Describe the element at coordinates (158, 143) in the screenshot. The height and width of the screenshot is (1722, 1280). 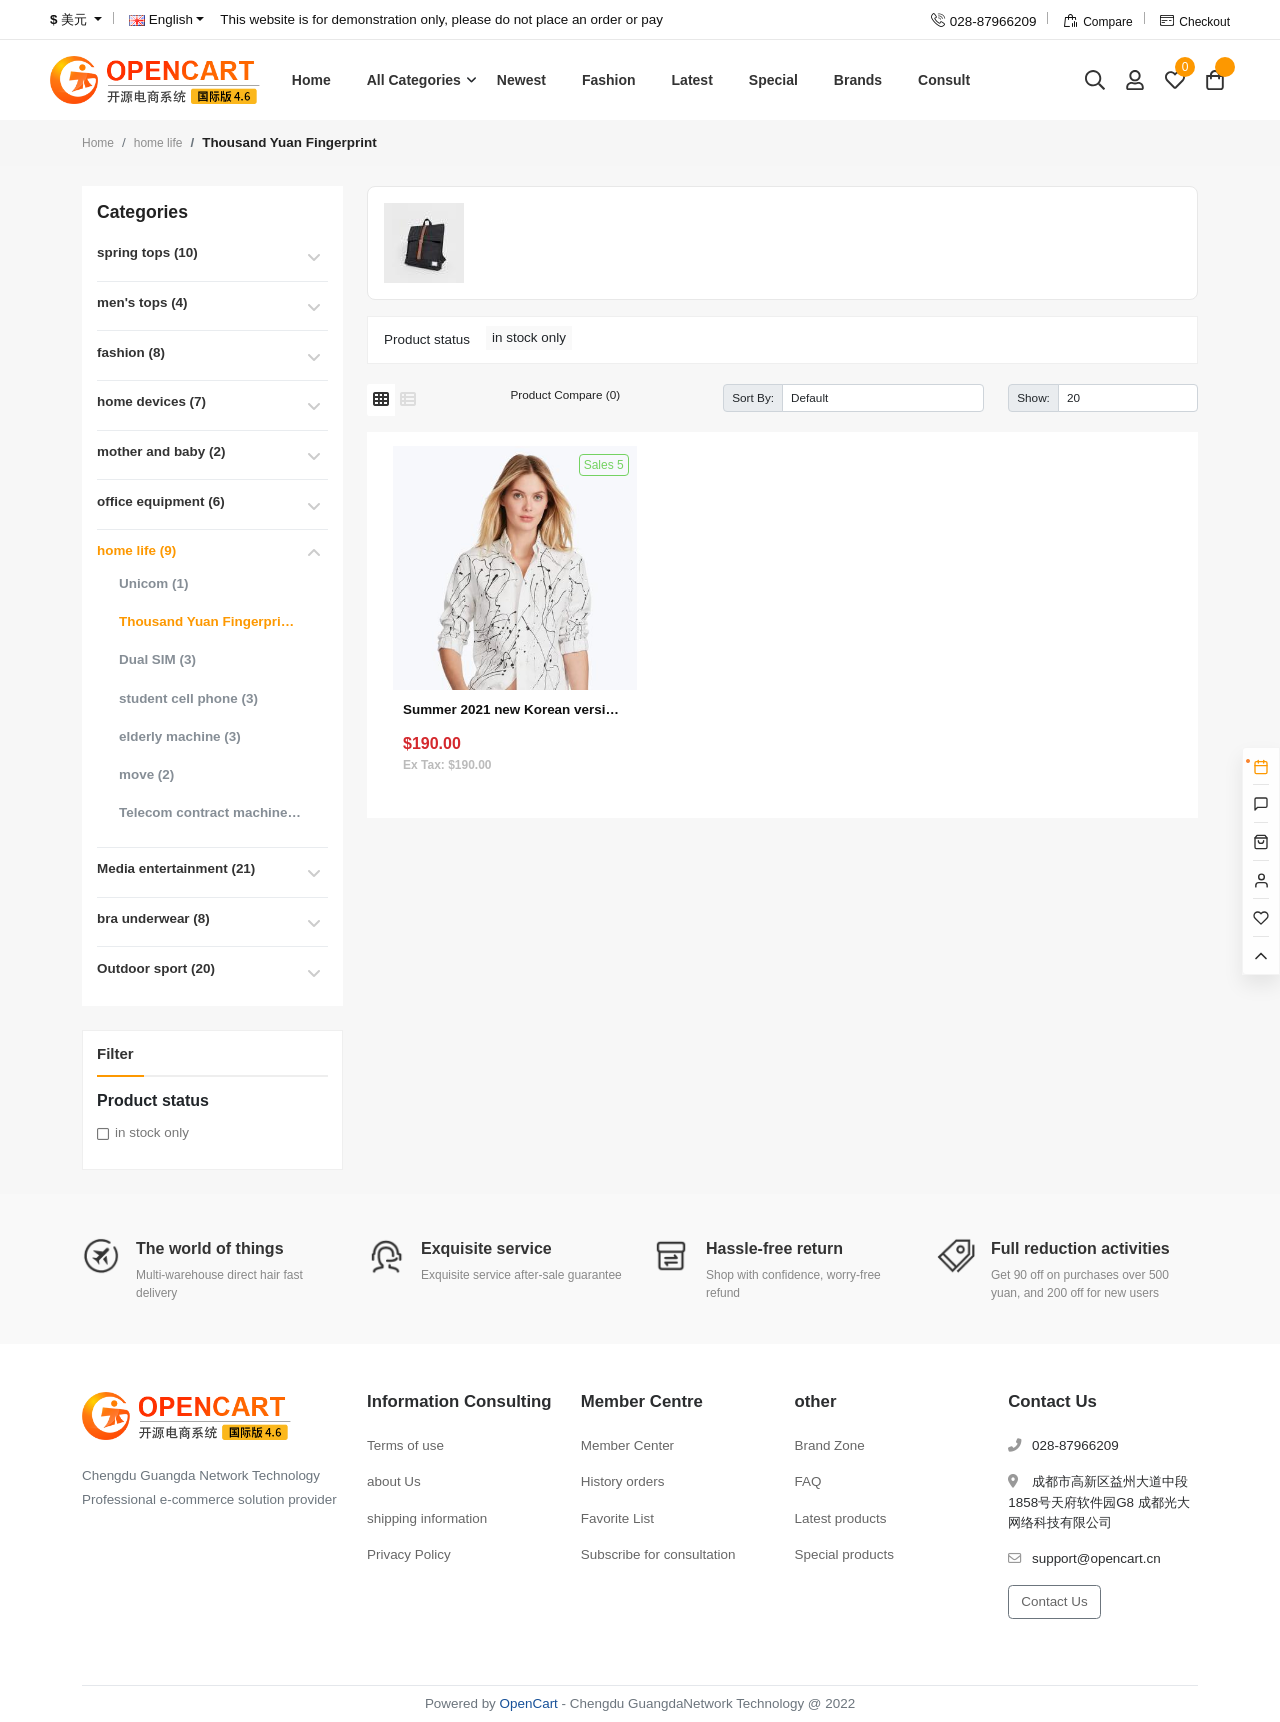
I see `home life` at that location.